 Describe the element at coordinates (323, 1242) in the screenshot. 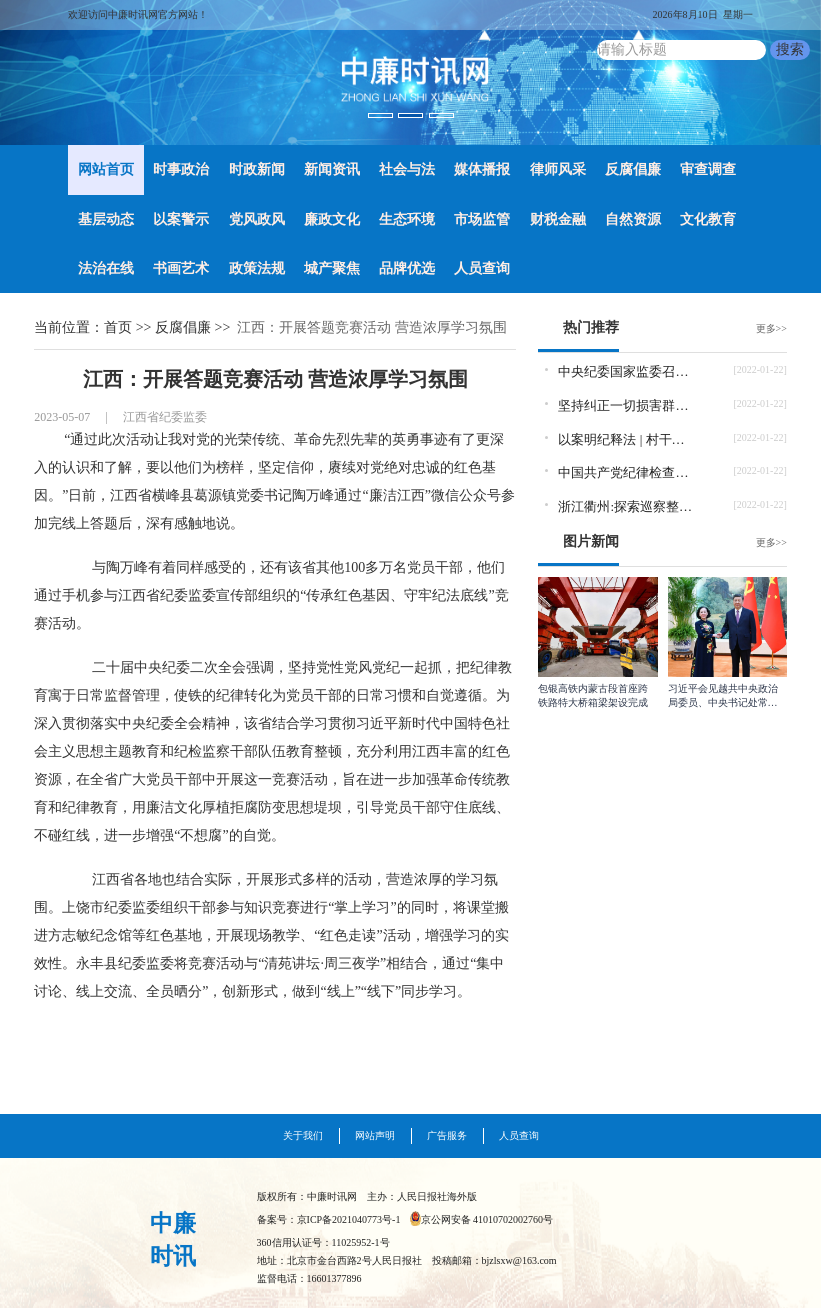

I see `360信用认证号：11025952-1号` at that location.